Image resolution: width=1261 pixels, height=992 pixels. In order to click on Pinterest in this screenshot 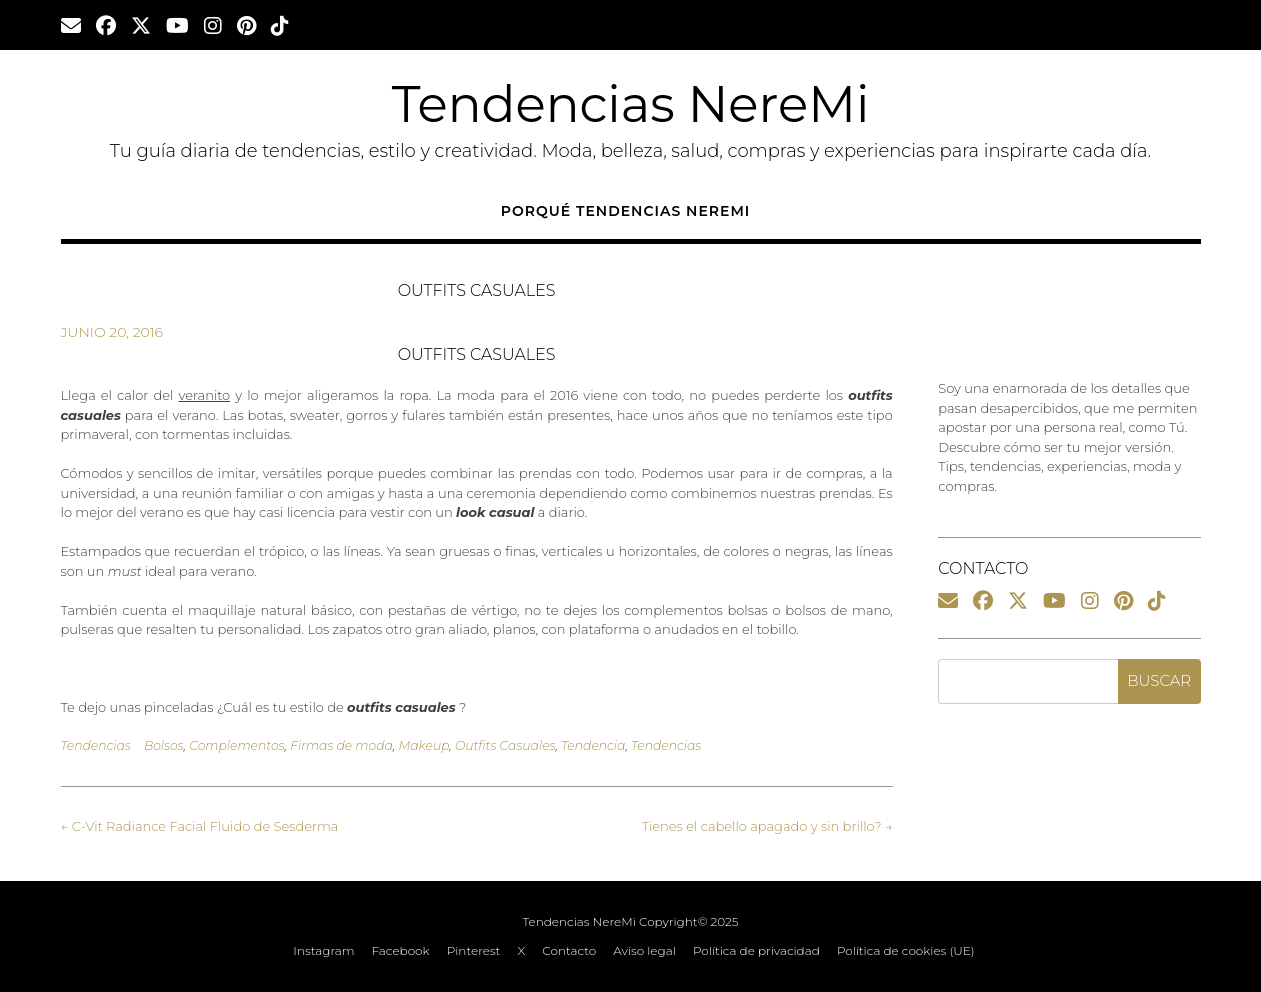, I will do `click(474, 951)`.